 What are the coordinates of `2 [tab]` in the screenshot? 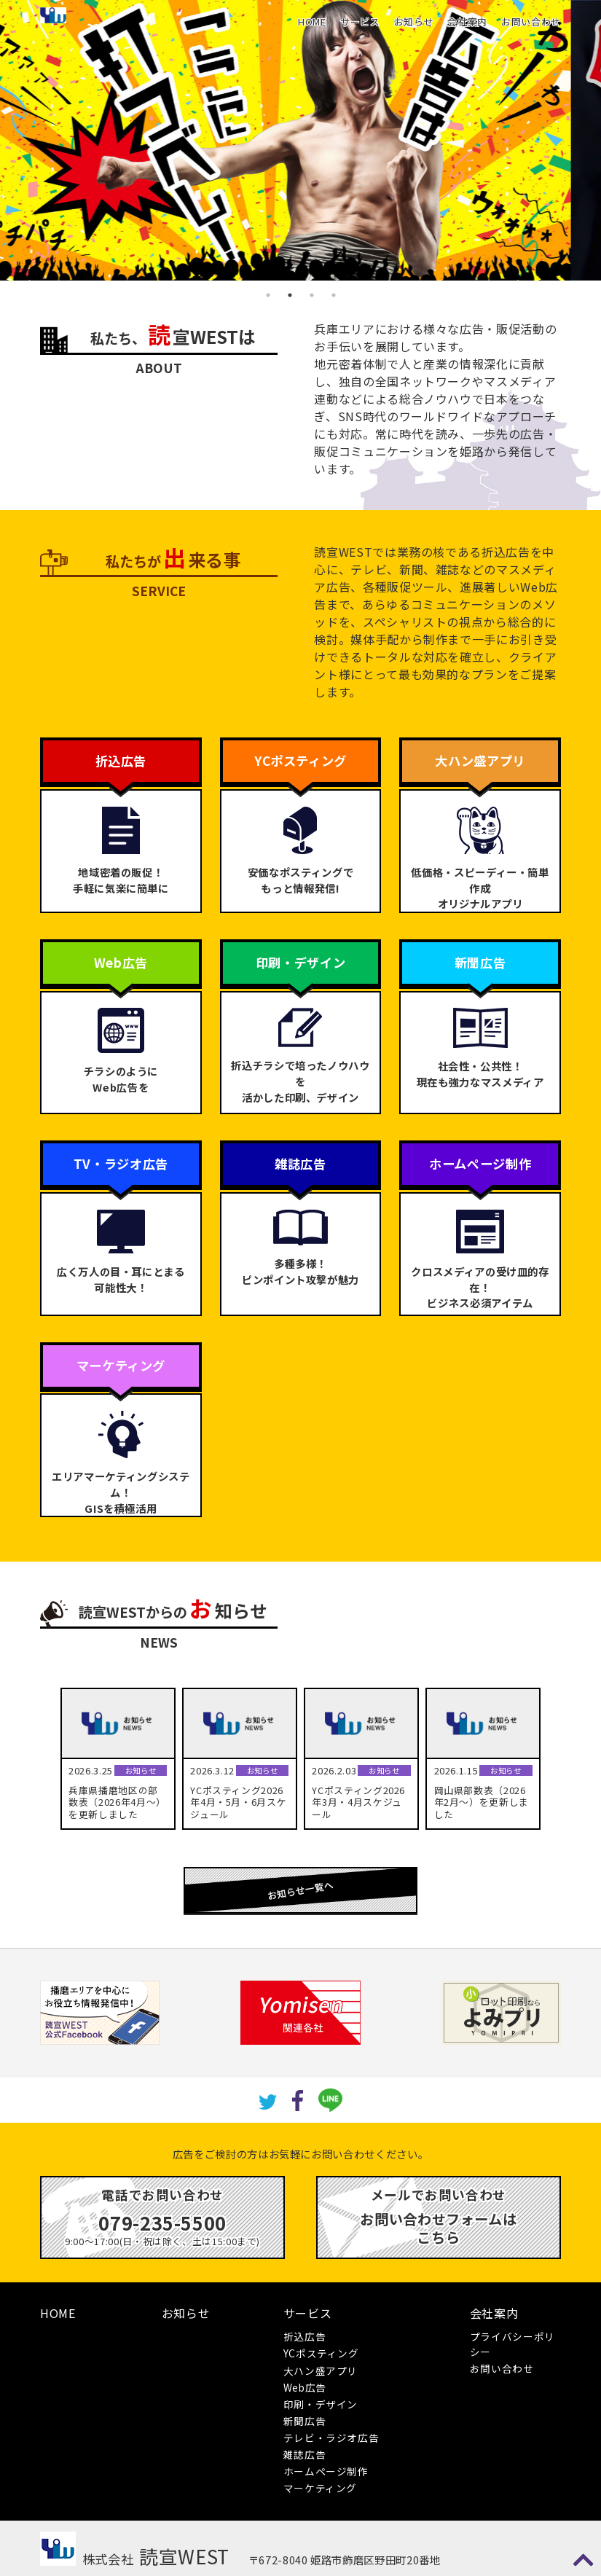 It's located at (290, 295).